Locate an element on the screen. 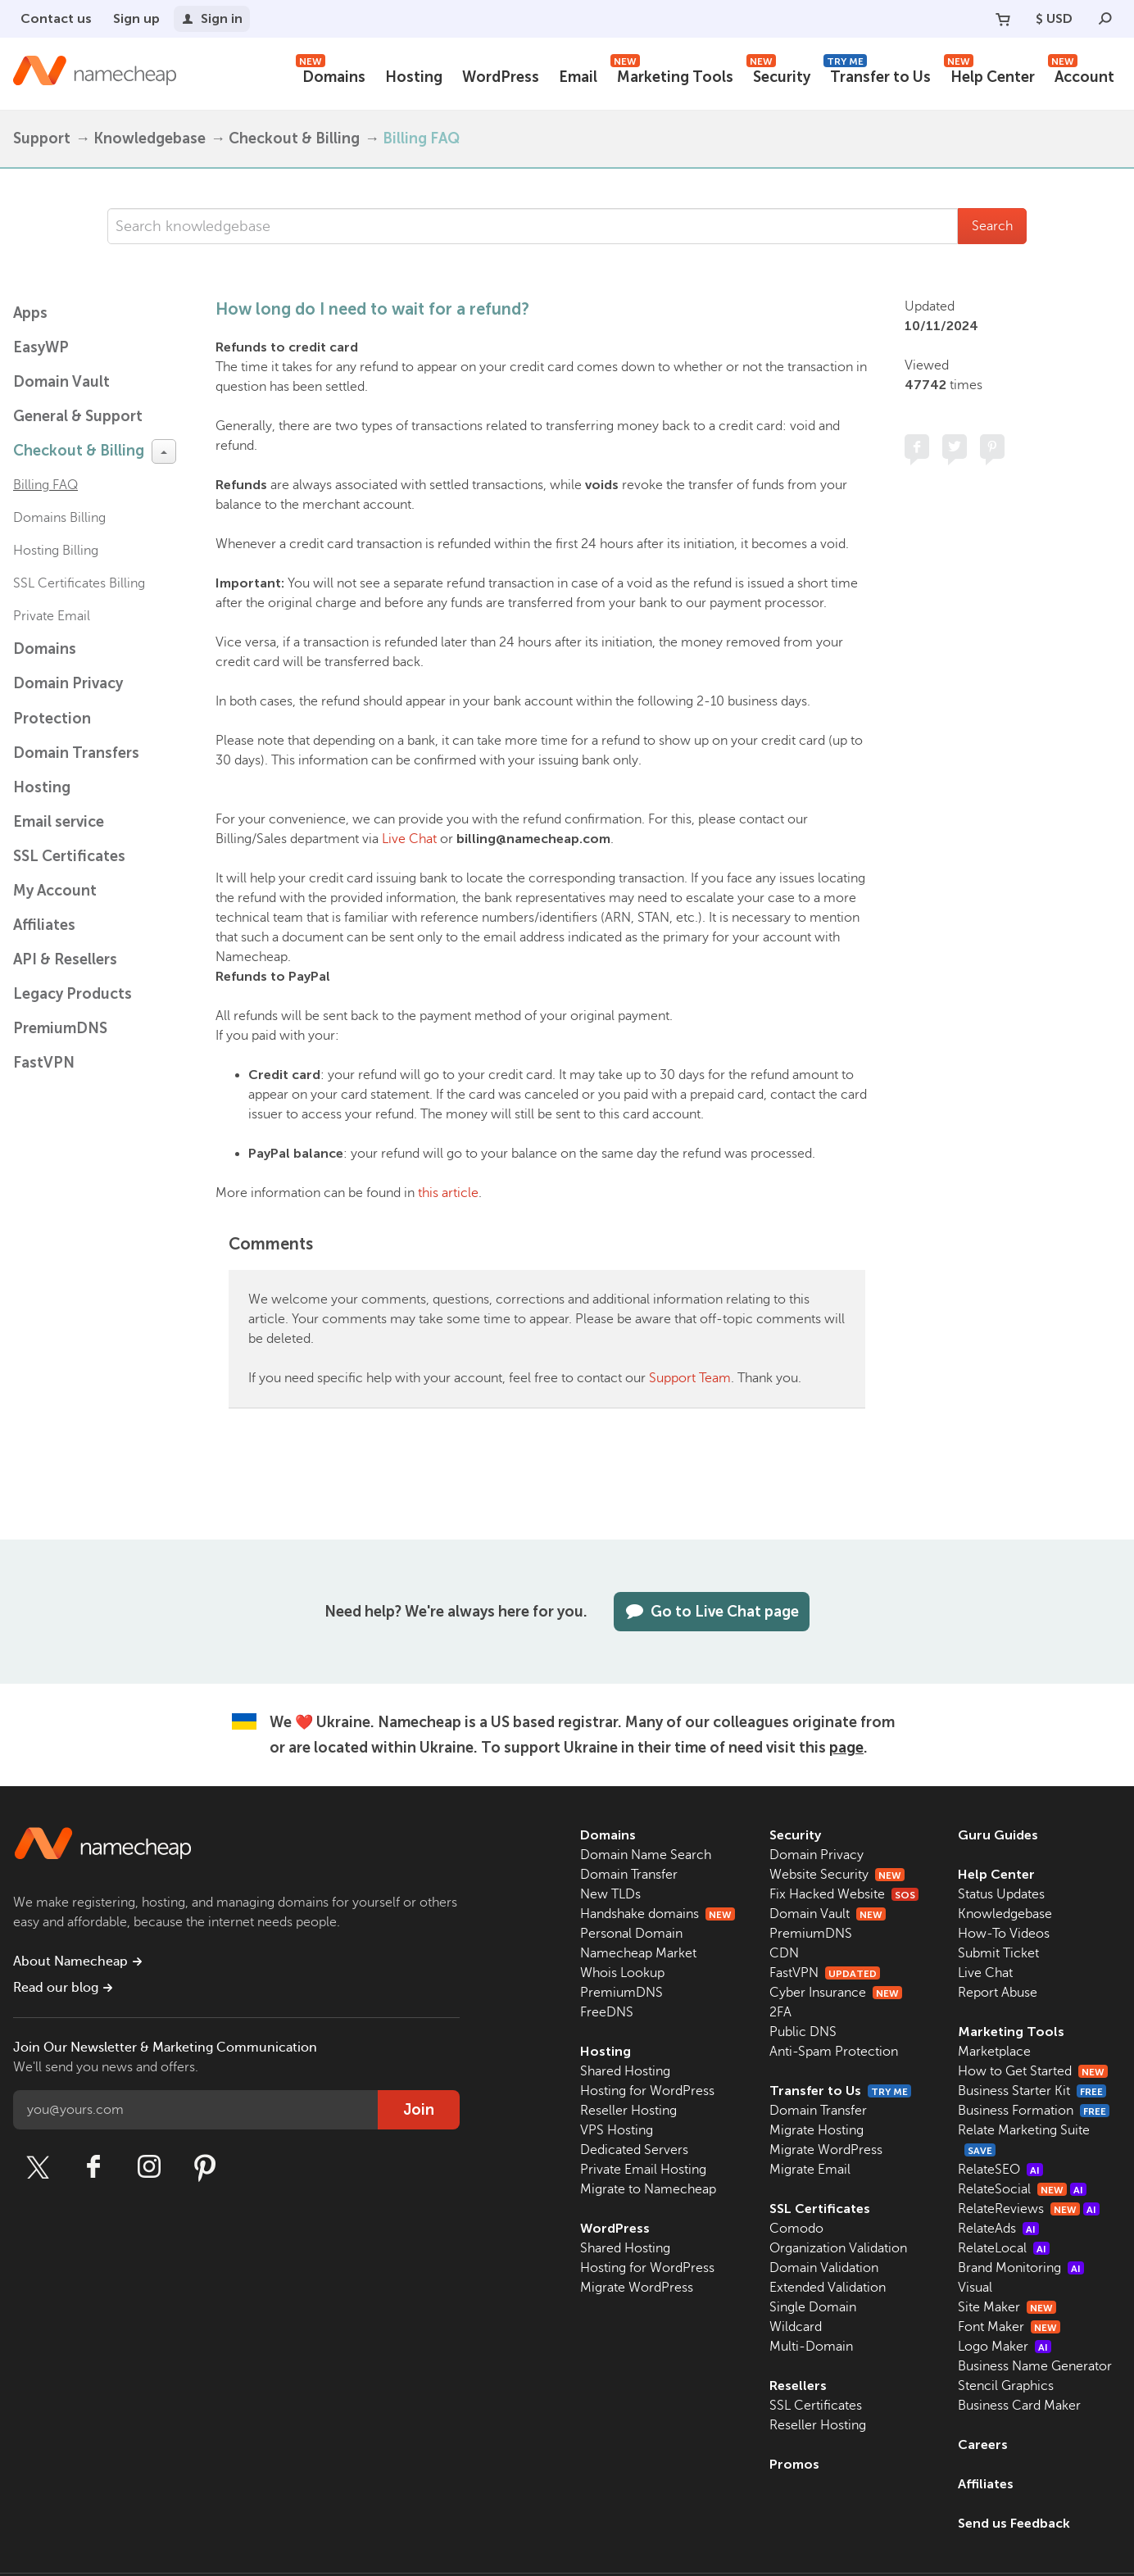 Image resolution: width=1134 pixels, height=2576 pixels. Business Starter Kit is located at coordinates (1032, 2091).